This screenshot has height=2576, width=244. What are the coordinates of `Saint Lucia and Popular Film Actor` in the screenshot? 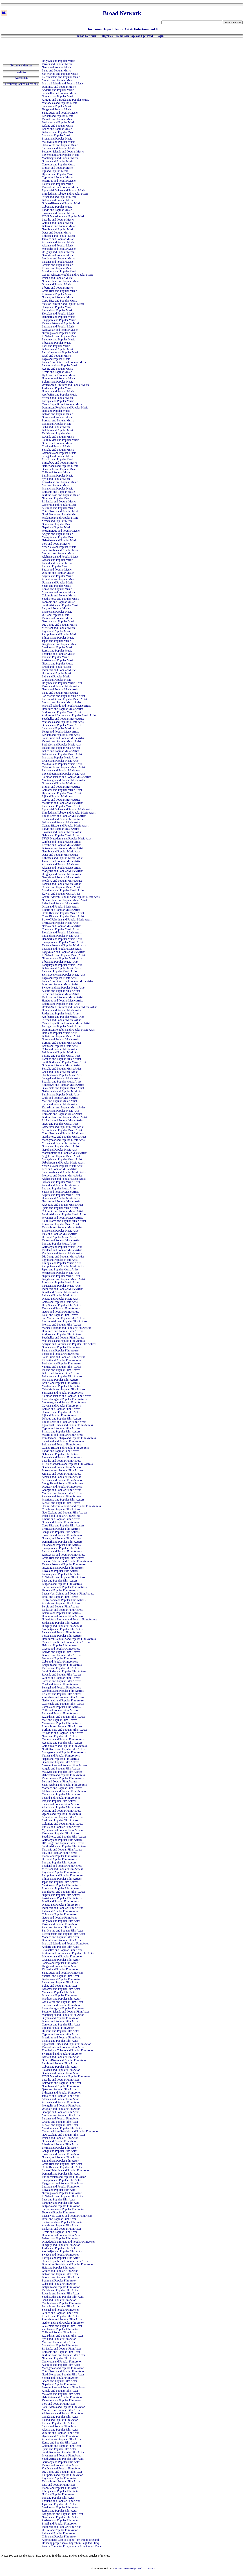 It's located at (62, 1972).